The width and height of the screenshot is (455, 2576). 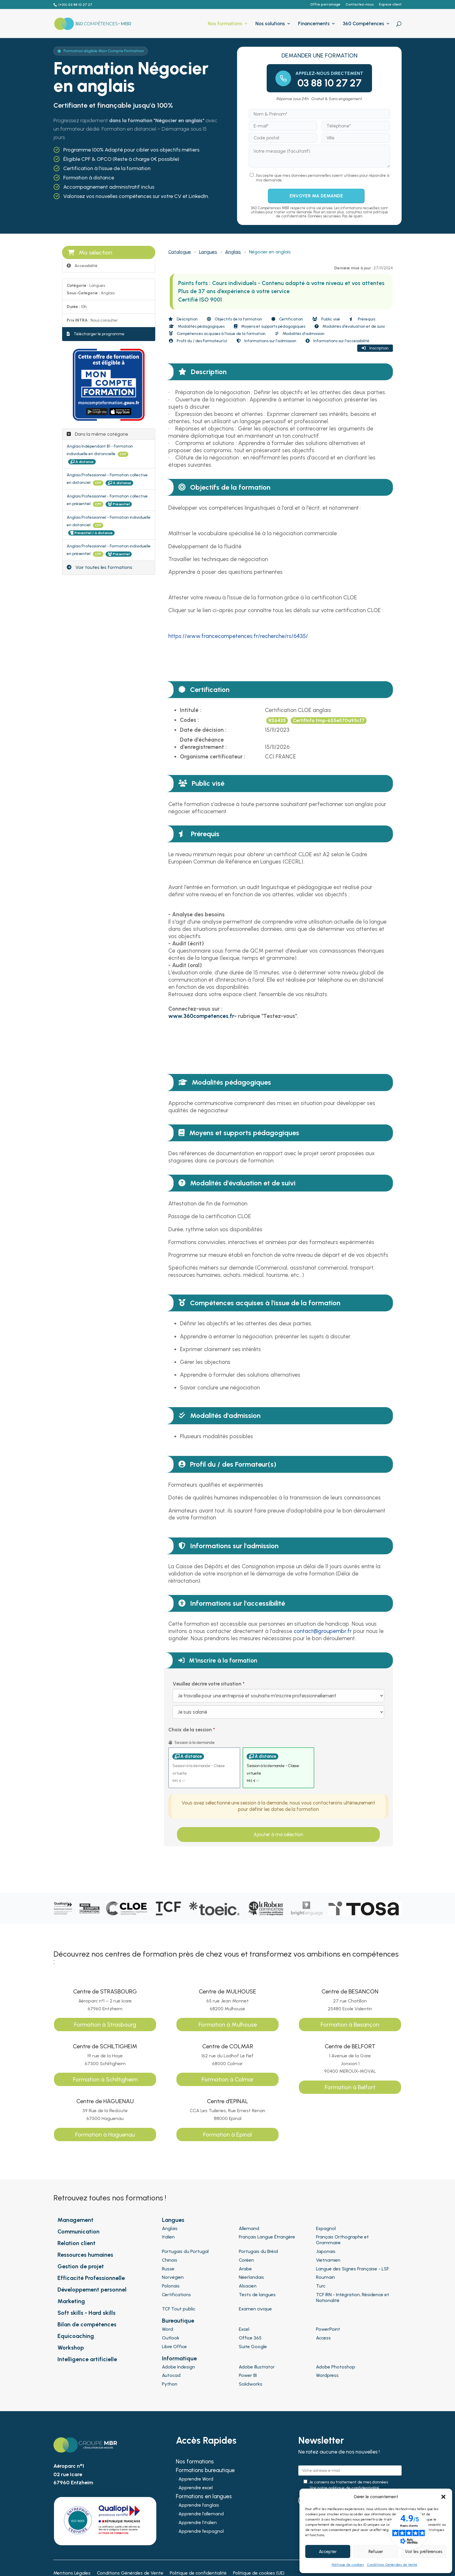 I want to click on Gestion de projet, so click(x=80, y=2266).